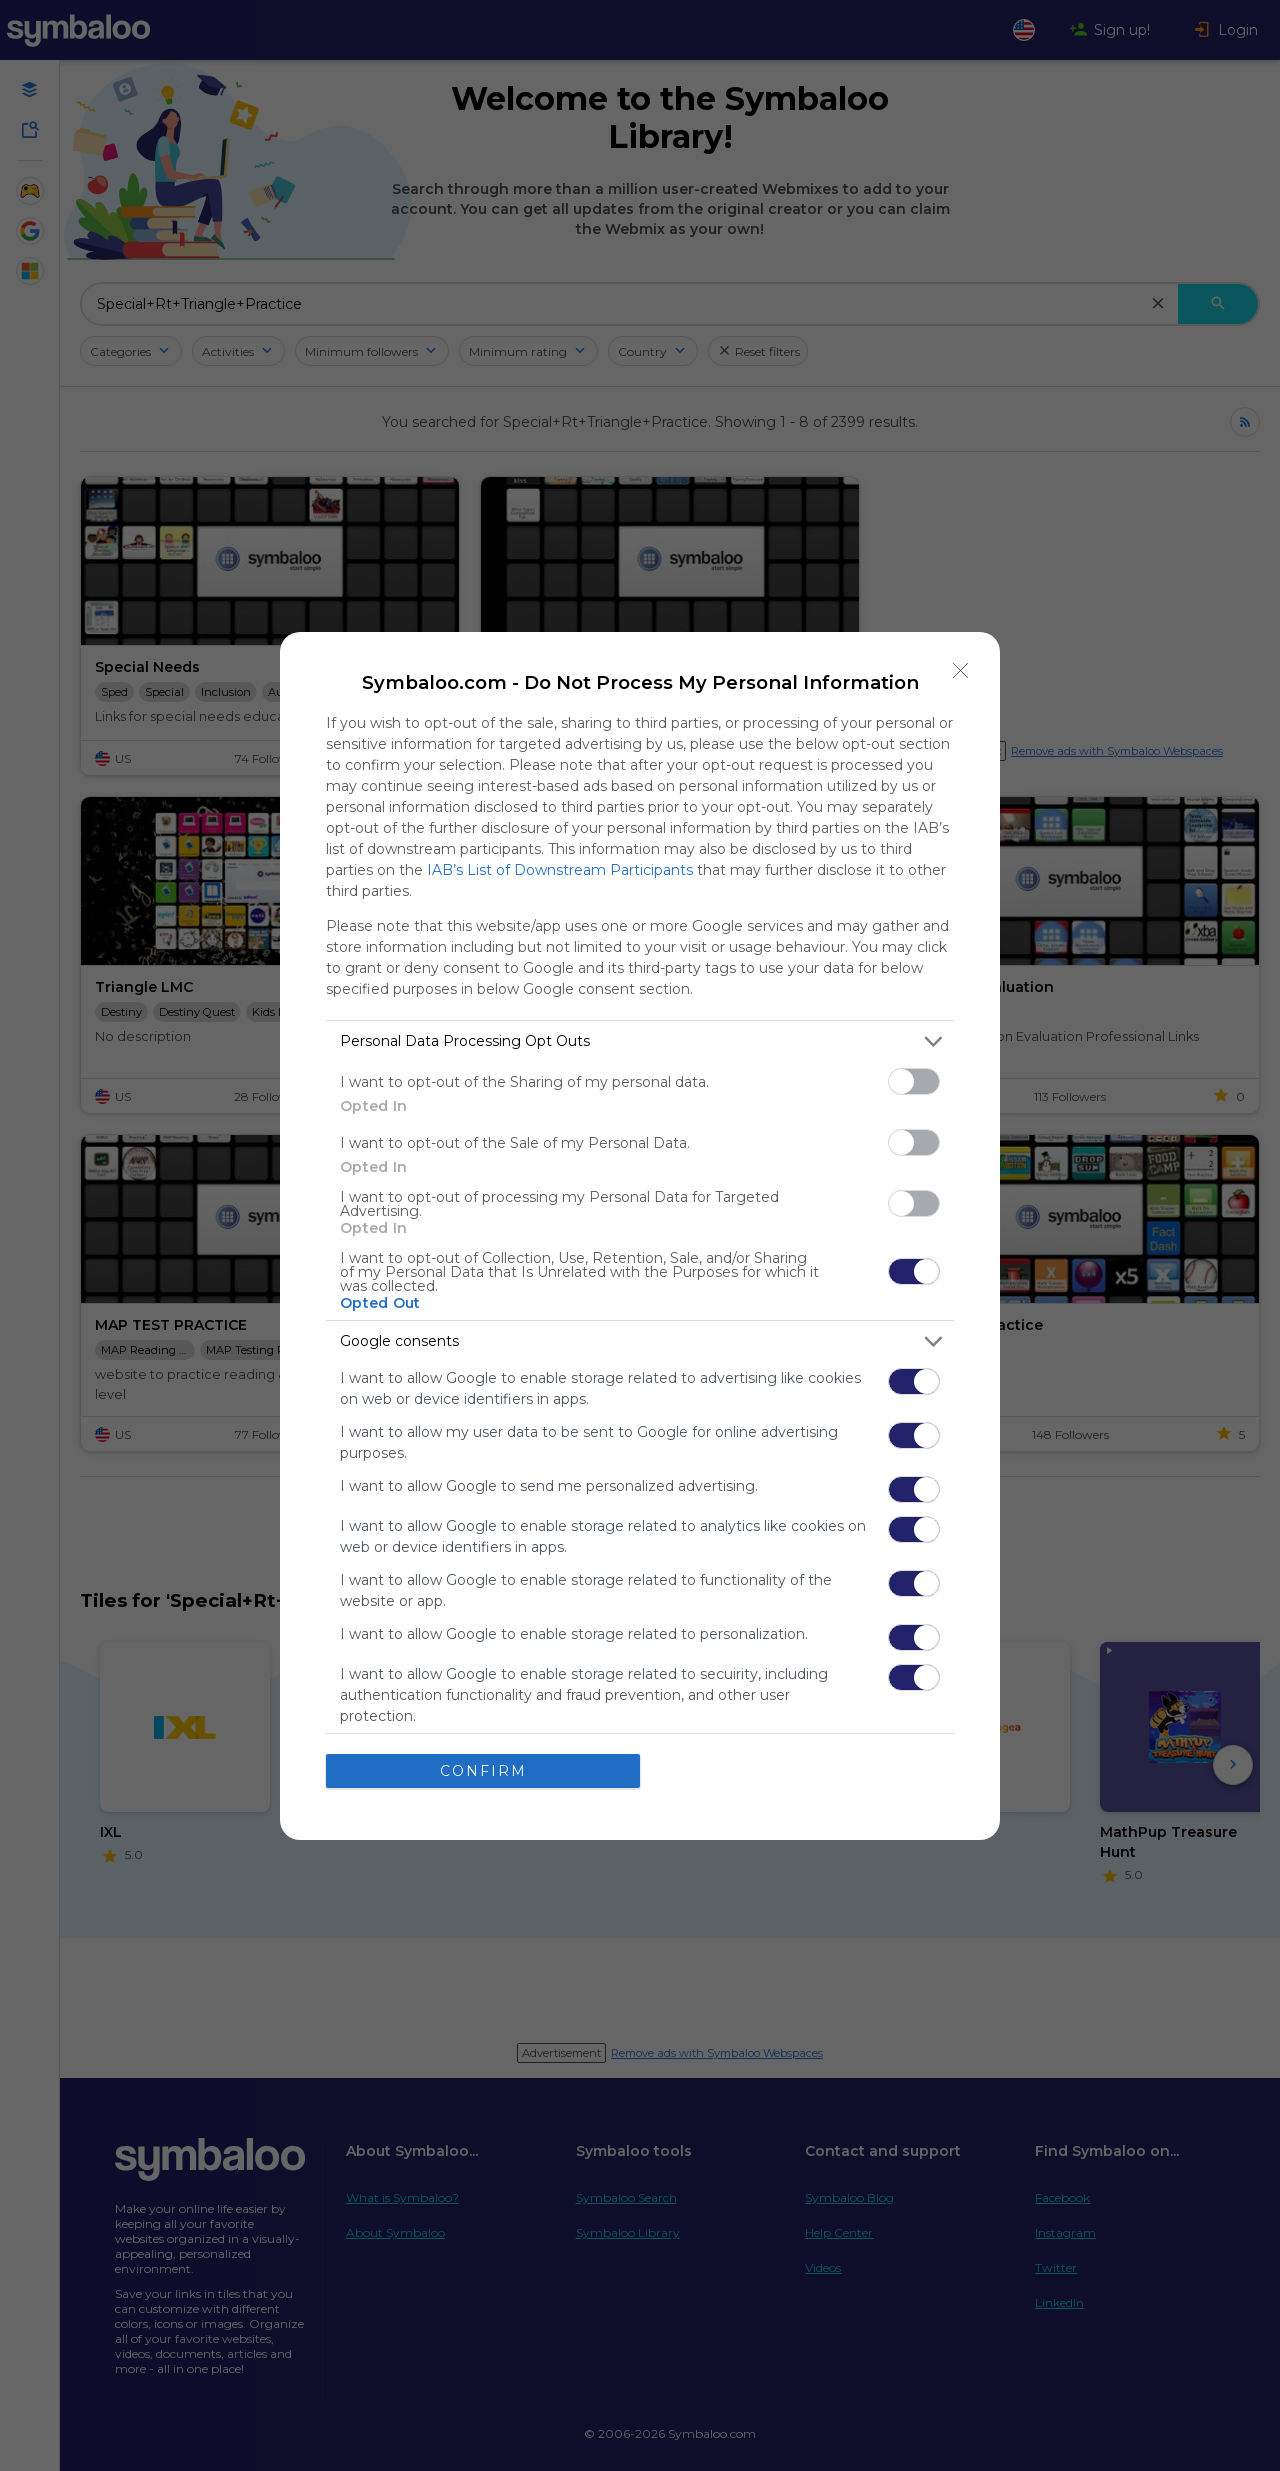  What do you see at coordinates (483, 1771) in the screenshot?
I see `CONFIRM` at bounding box center [483, 1771].